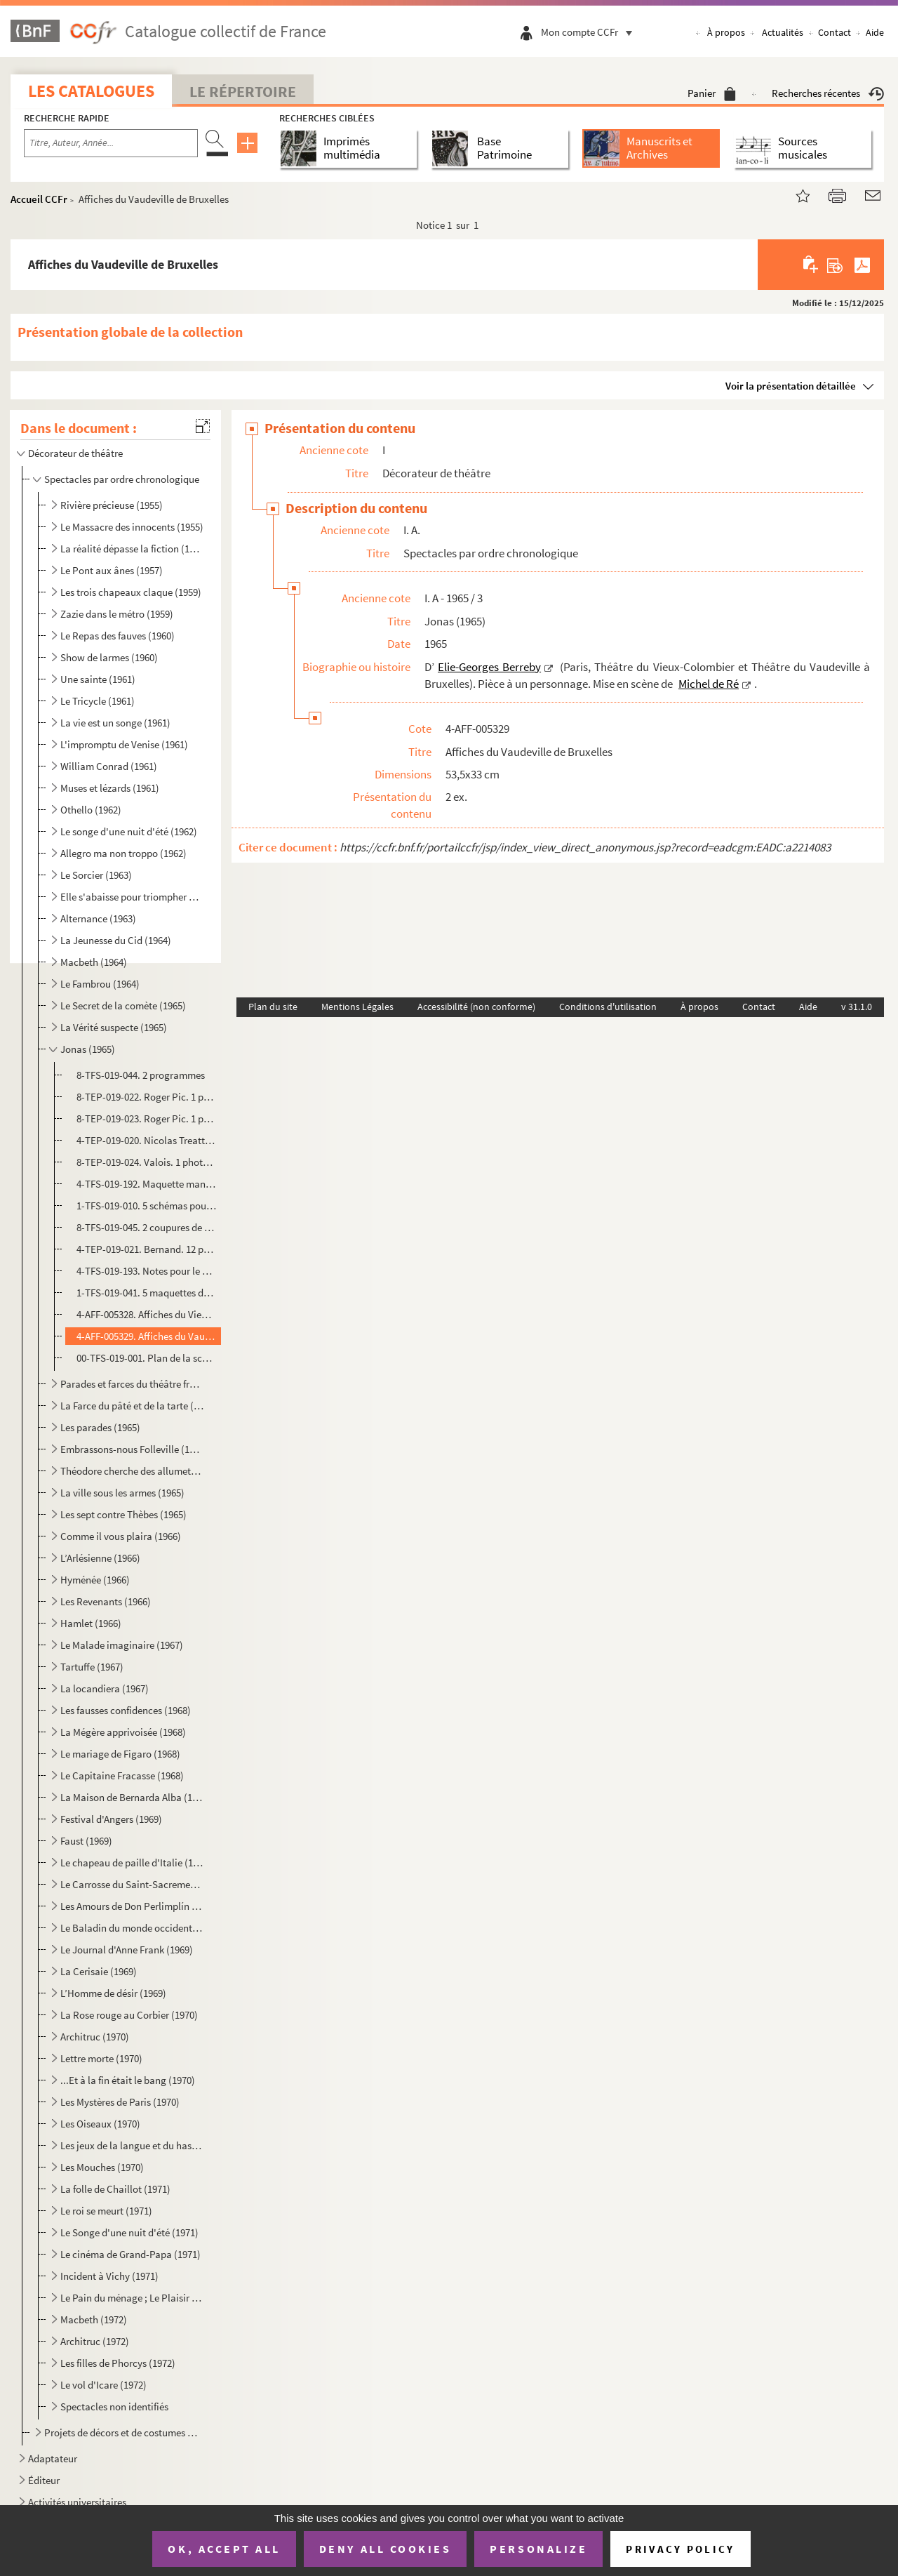 The height and width of the screenshot is (2576, 898). Describe the element at coordinates (100, 2123) in the screenshot. I see `Les Oiseaux (1970)` at that location.